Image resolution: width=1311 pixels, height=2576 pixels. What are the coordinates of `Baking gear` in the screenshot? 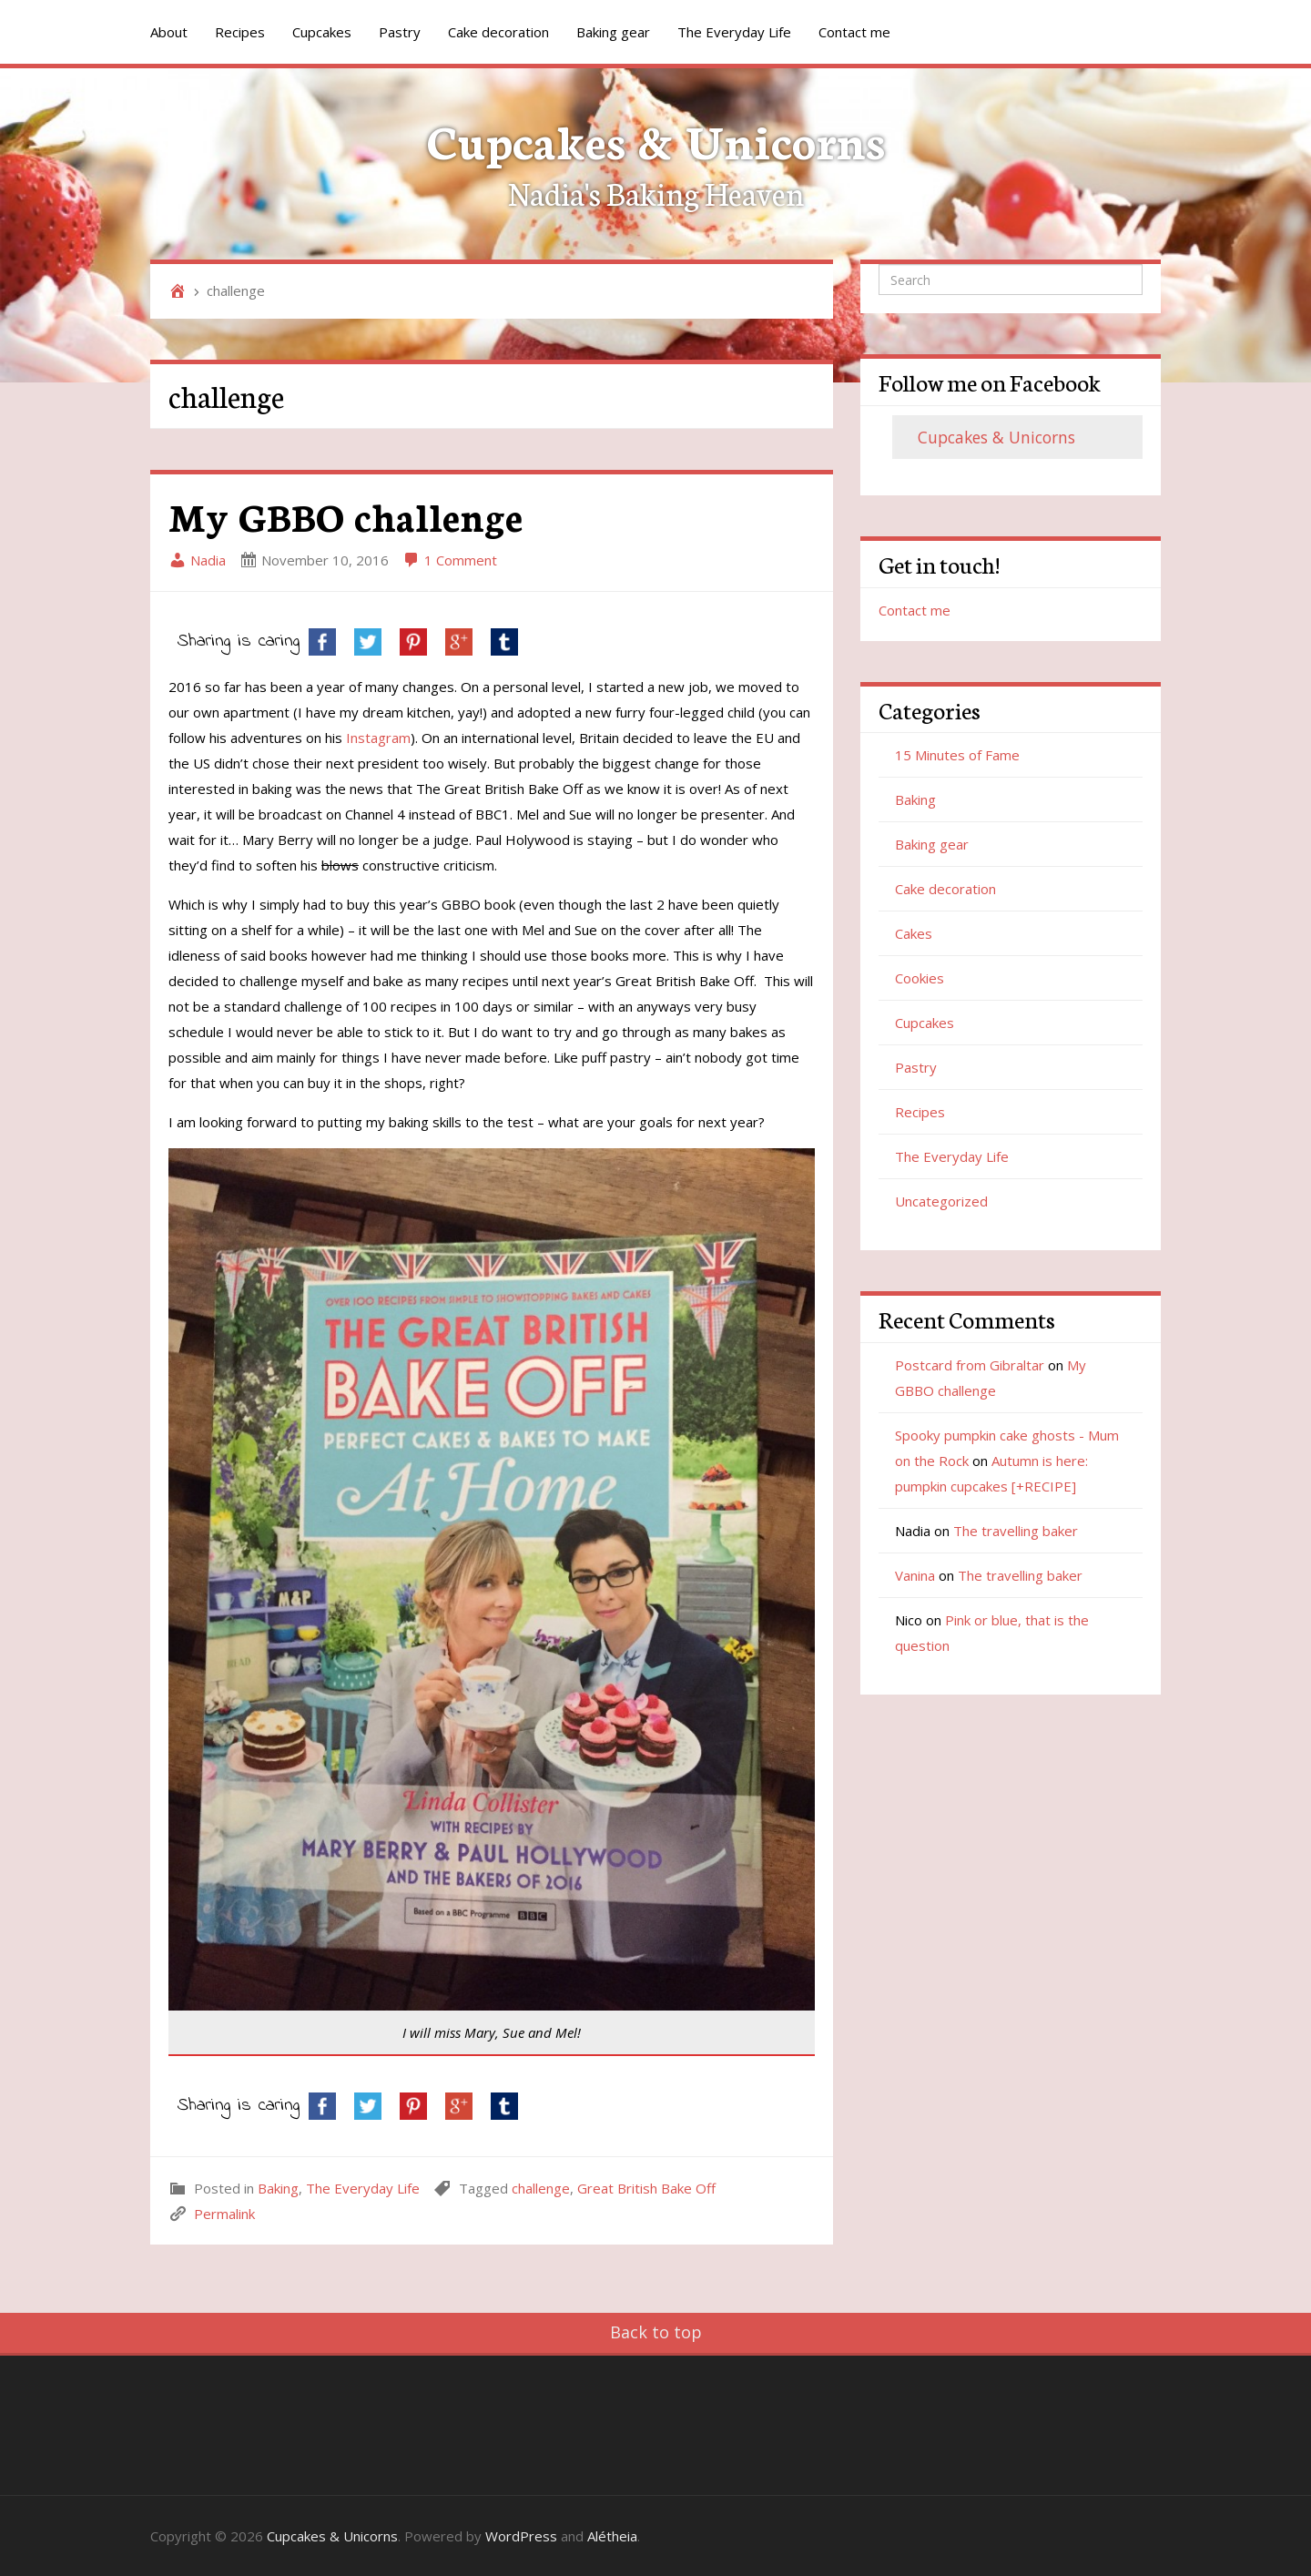 It's located at (613, 32).